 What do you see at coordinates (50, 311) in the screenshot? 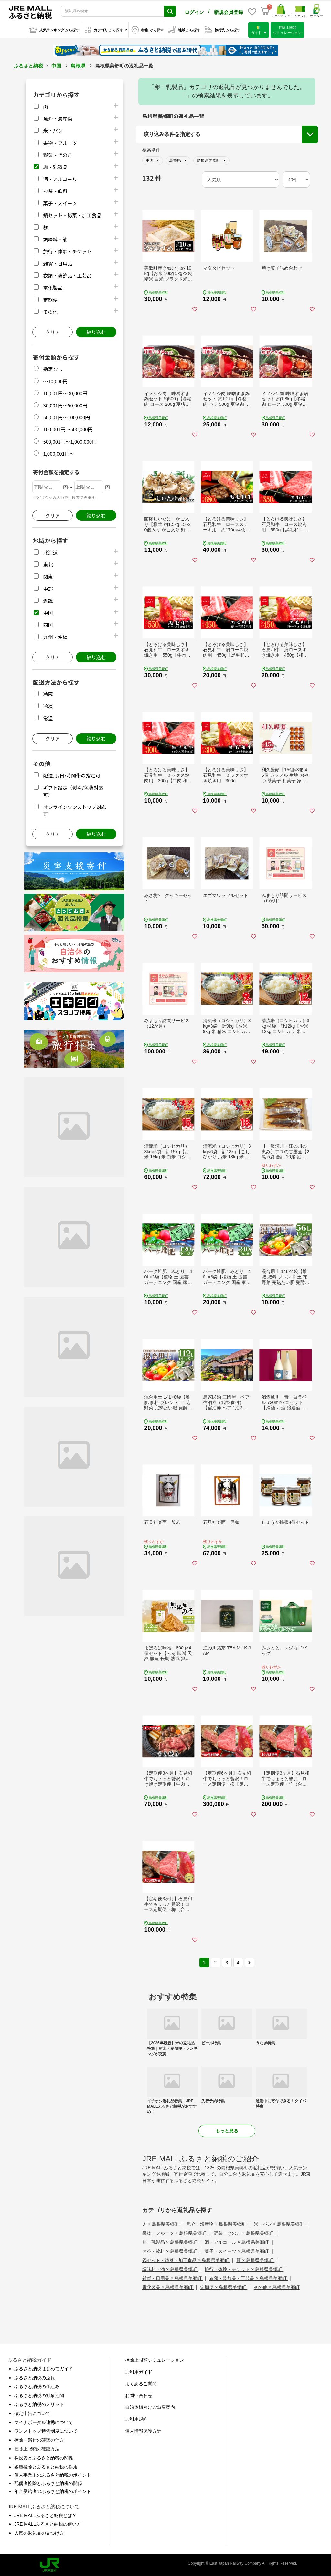
I see `その他` at bounding box center [50, 311].